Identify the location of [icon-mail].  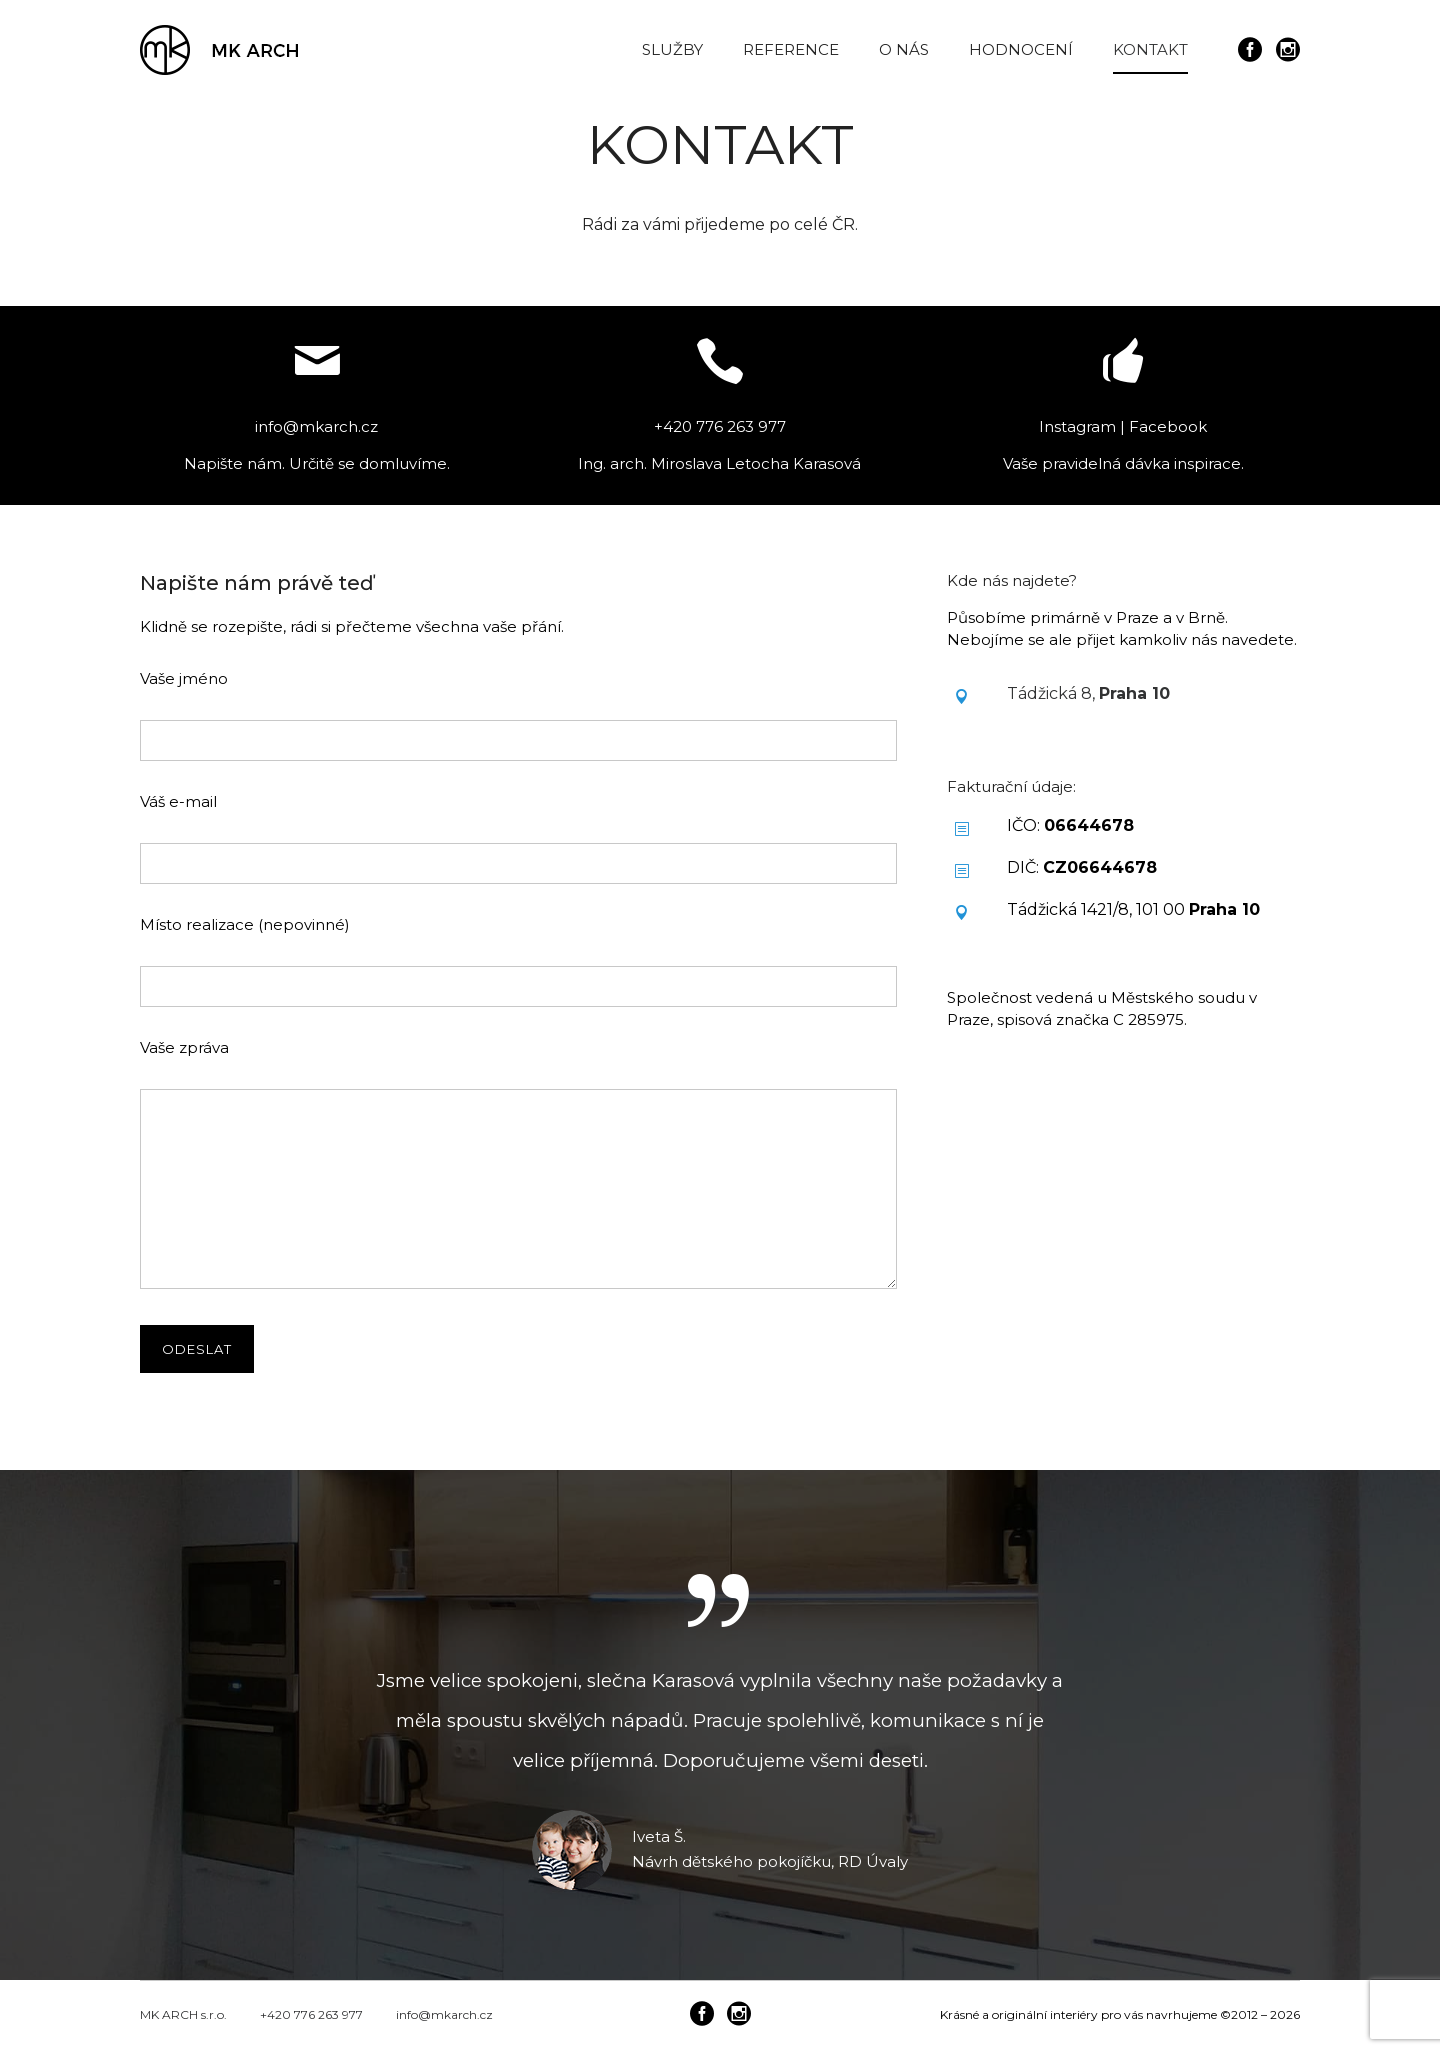
(317, 363).